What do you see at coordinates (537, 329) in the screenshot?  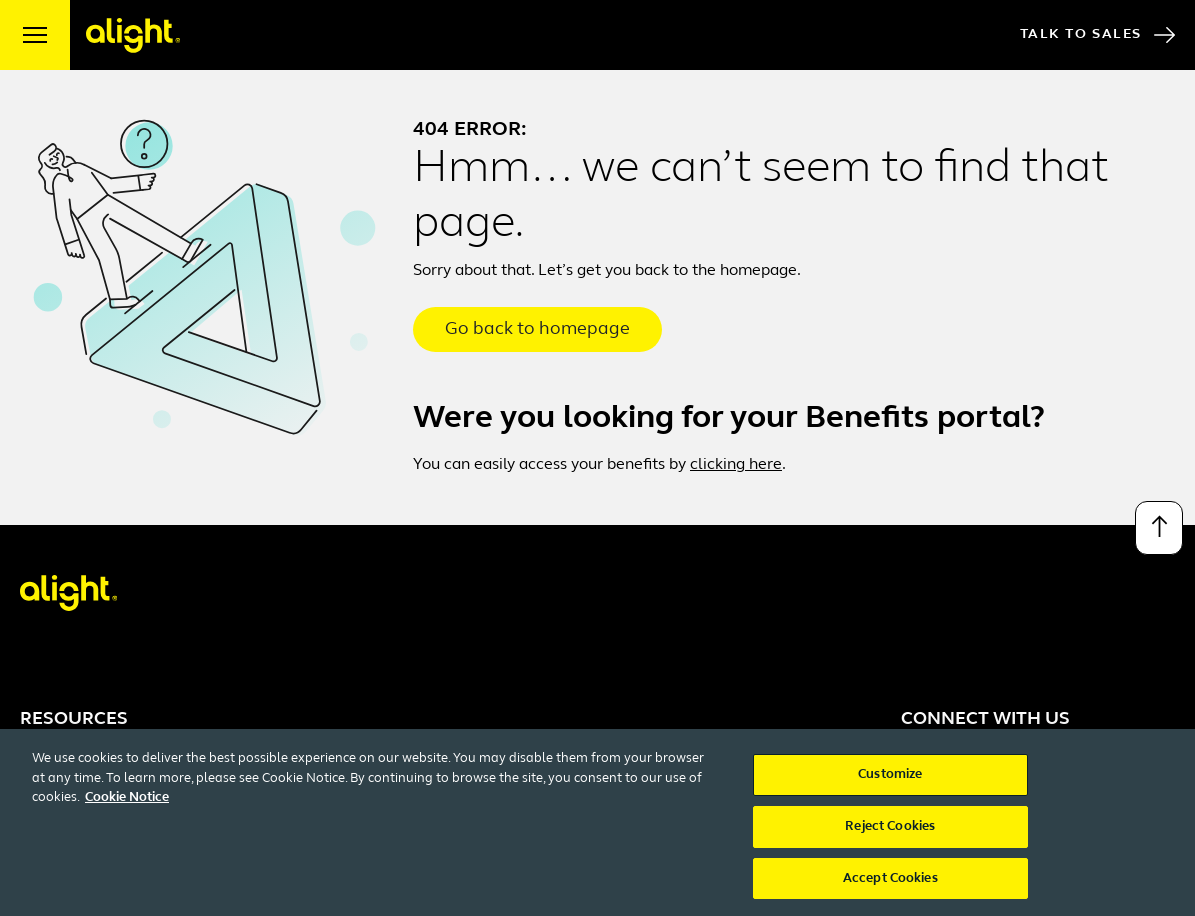 I see `Go back to homepage` at bounding box center [537, 329].